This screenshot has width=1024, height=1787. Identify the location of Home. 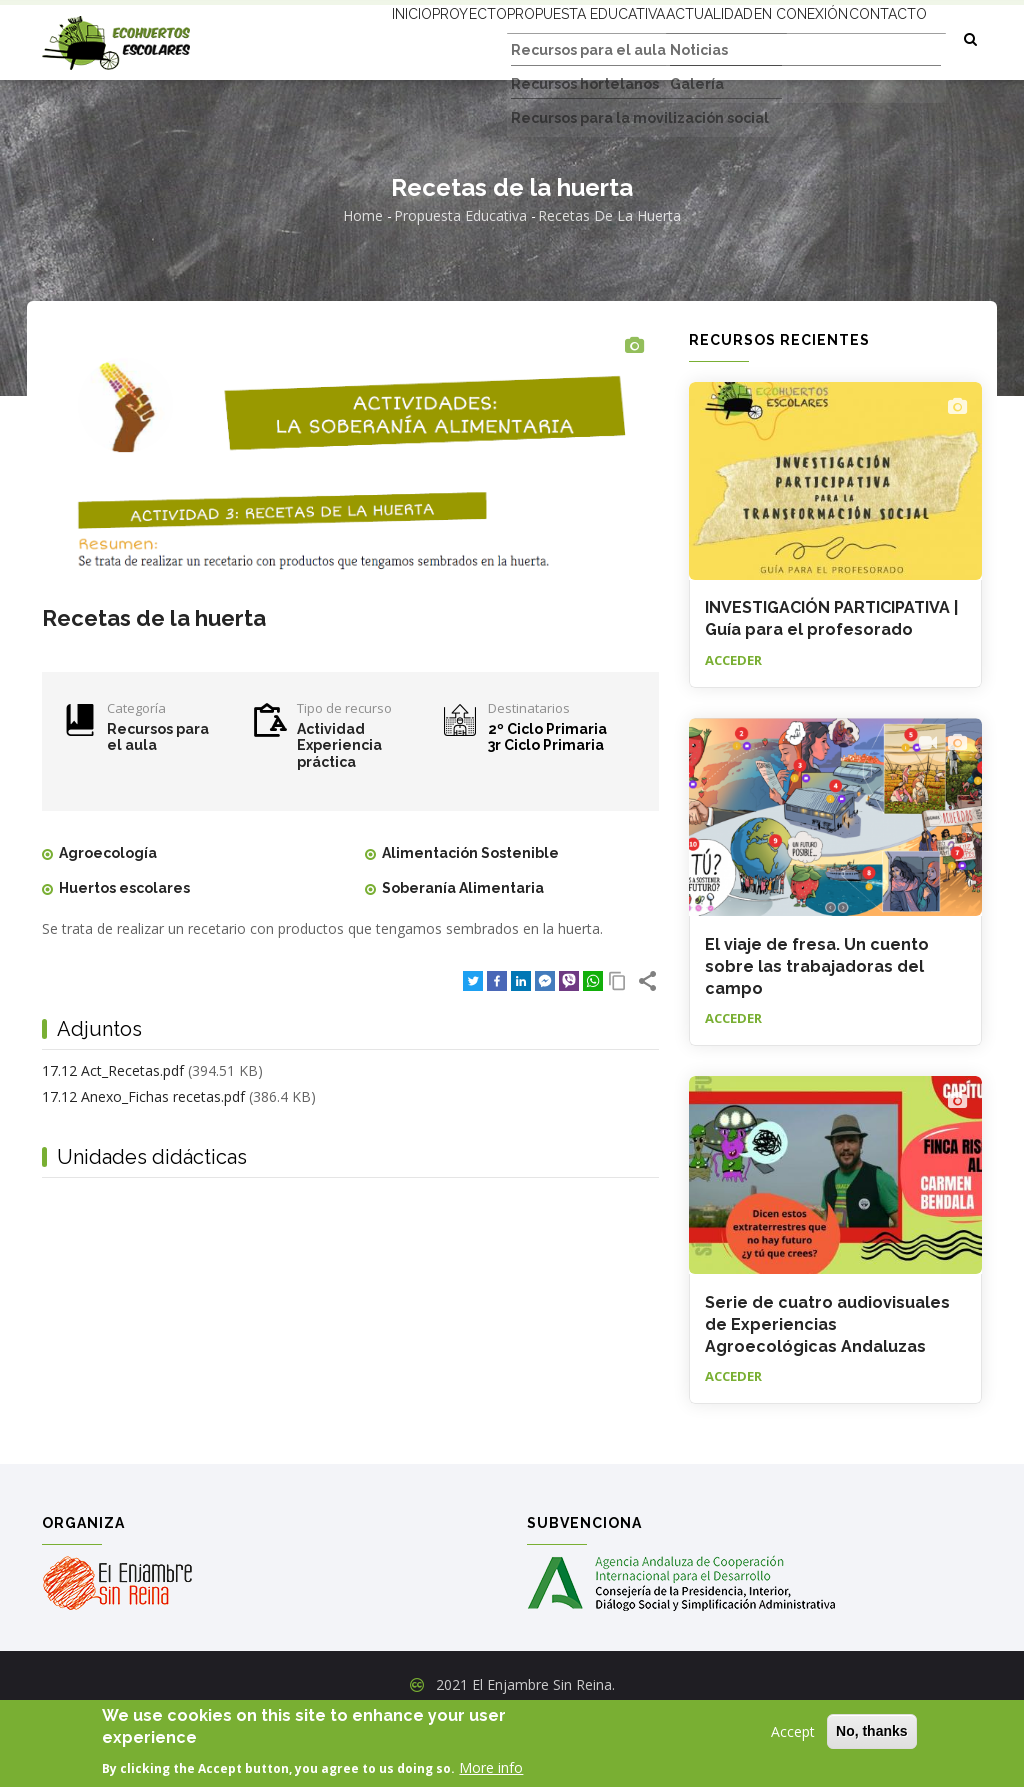
(363, 284).